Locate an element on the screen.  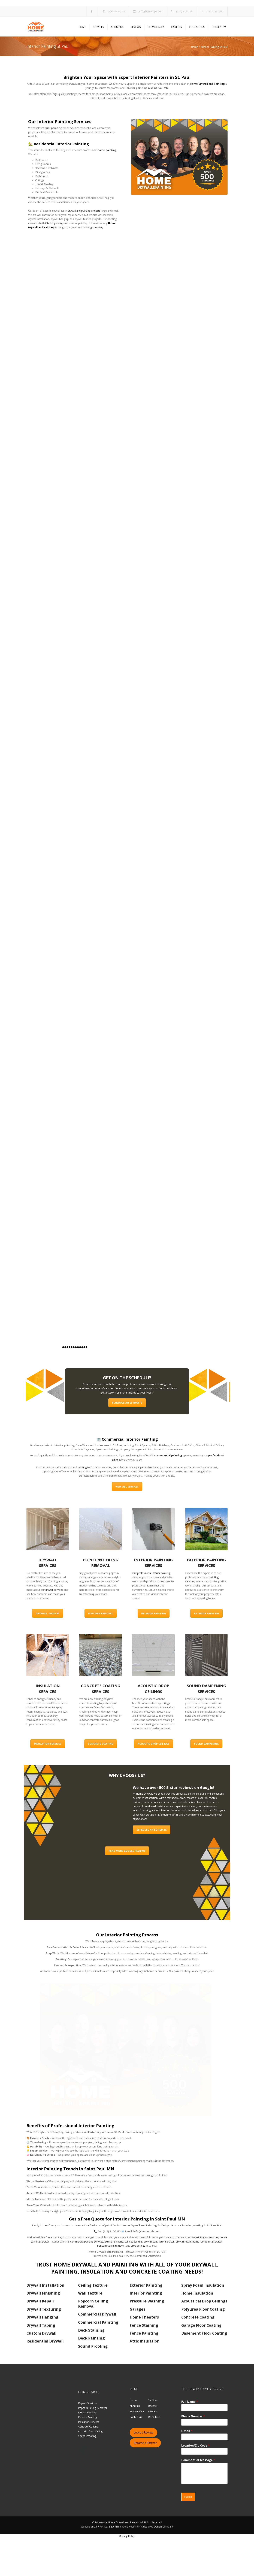
Full Name is located at coordinates (189, 2439).